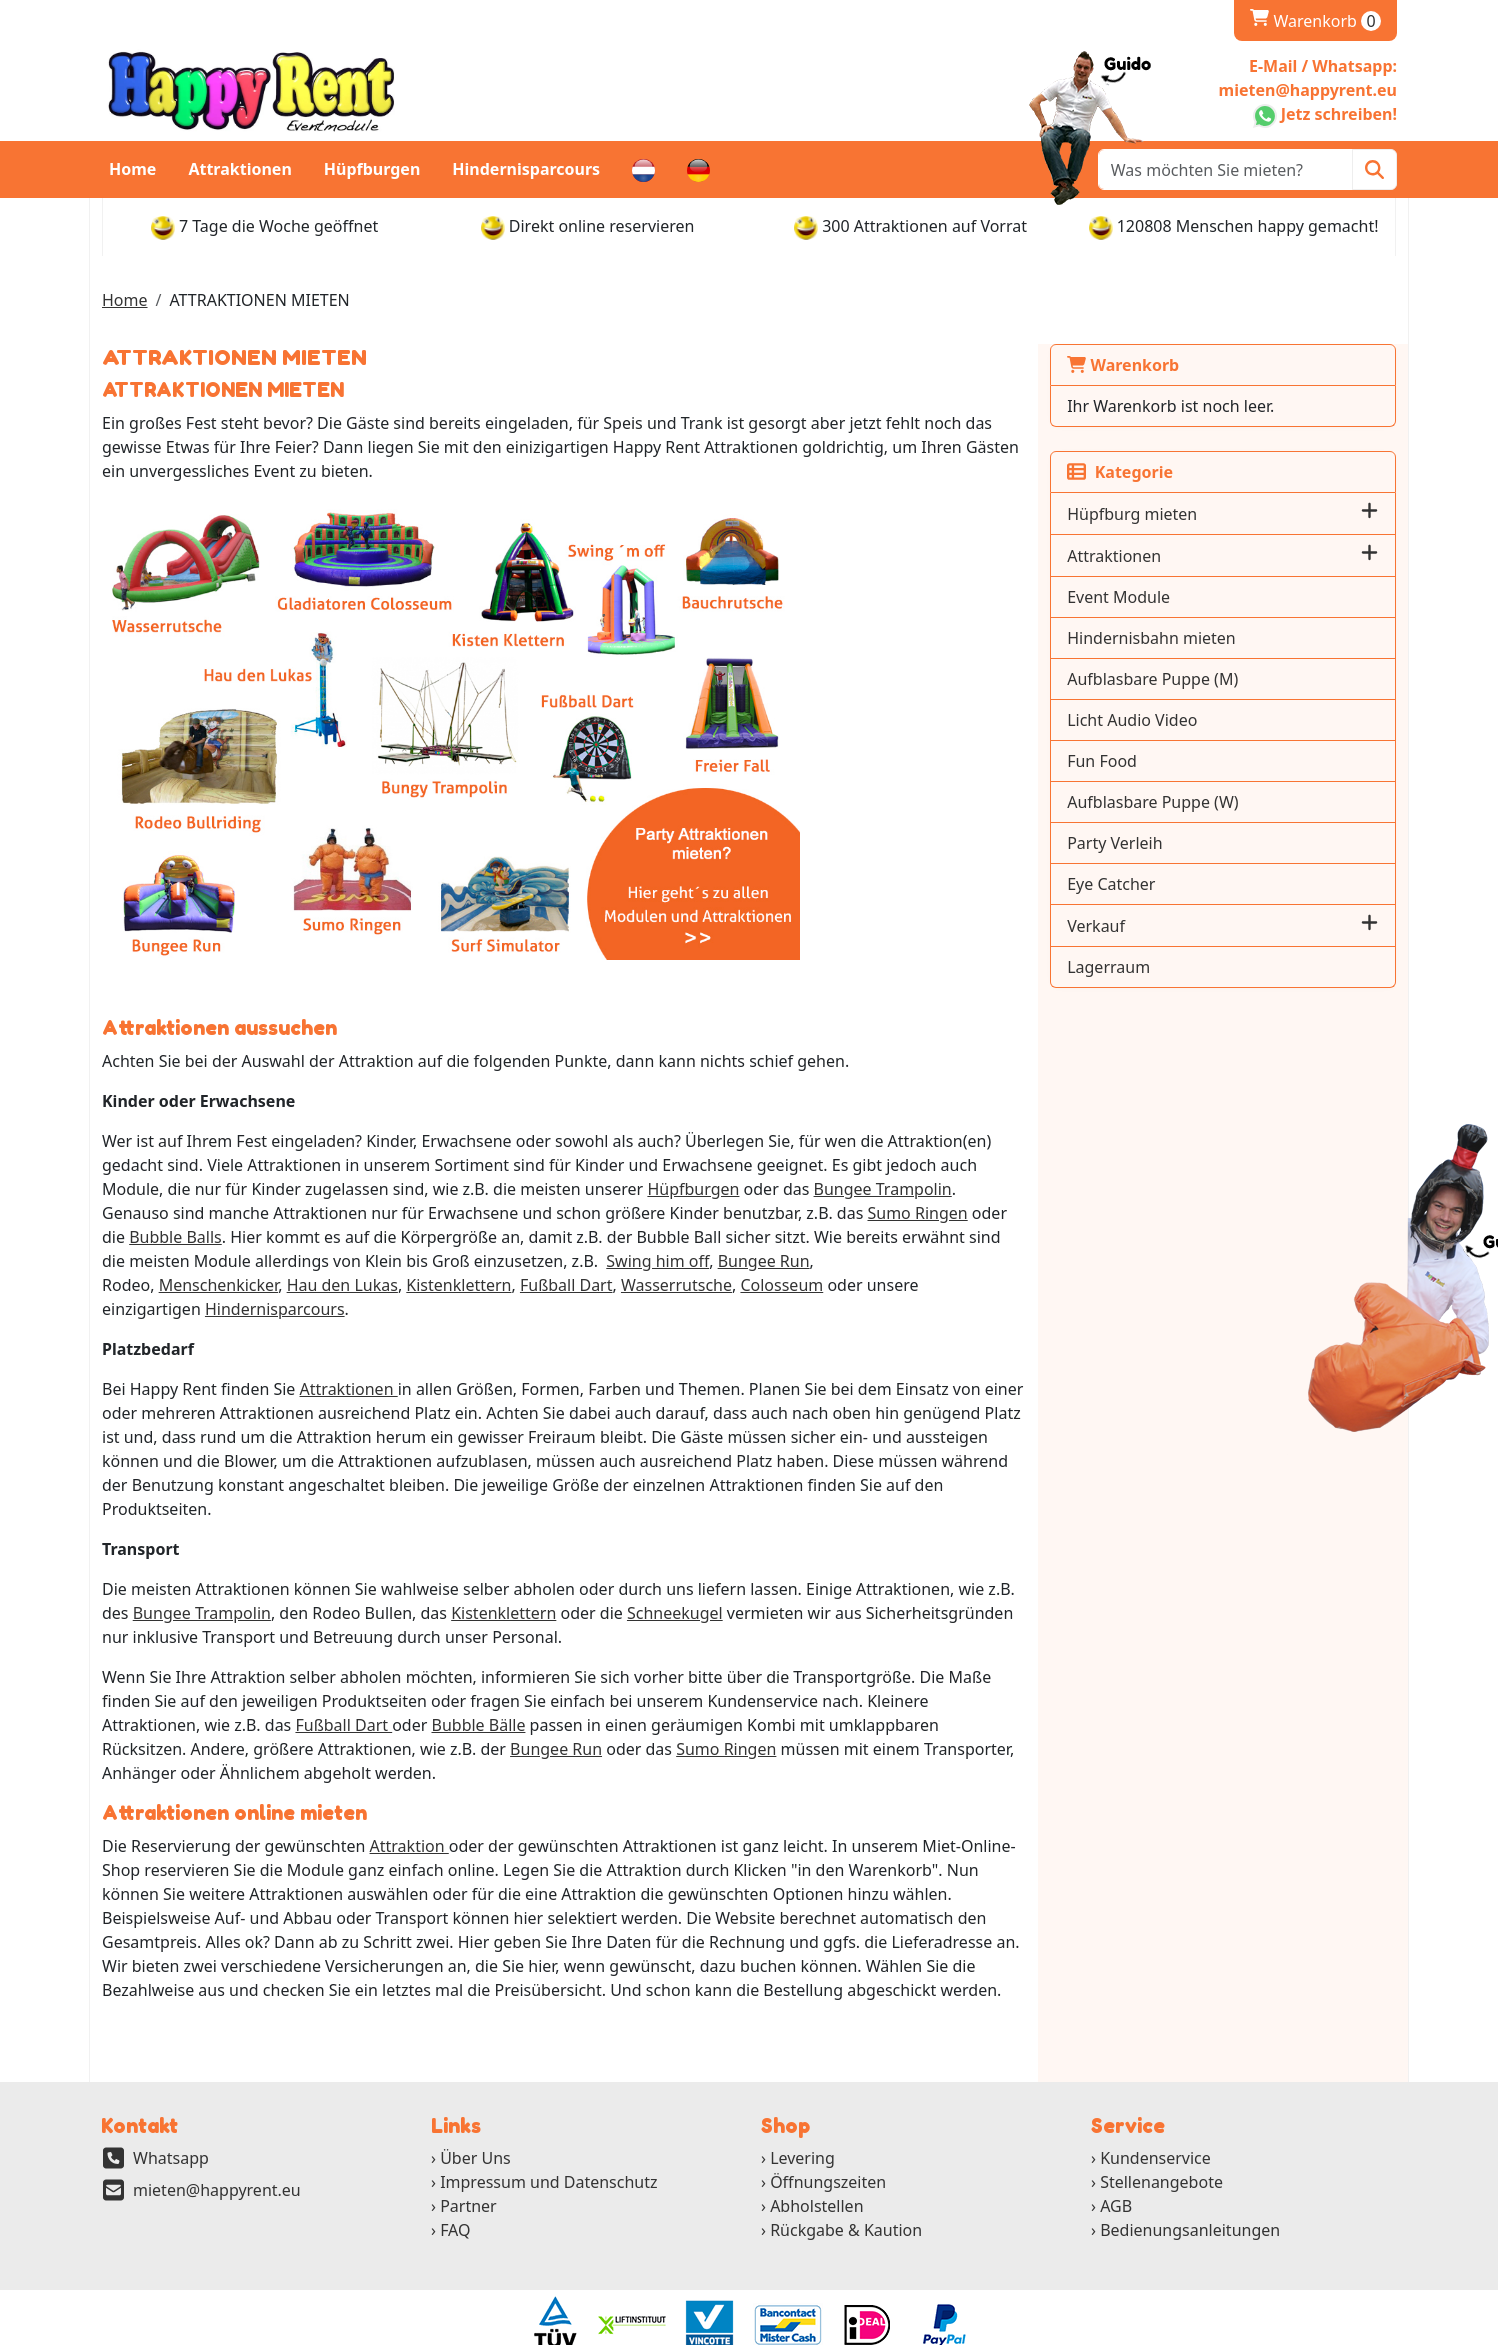 Image resolution: width=1498 pixels, height=2345 pixels. What do you see at coordinates (846, 2184) in the screenshot?
I see `Rückgabe & Kaution` at bounding box center [846, 2184].